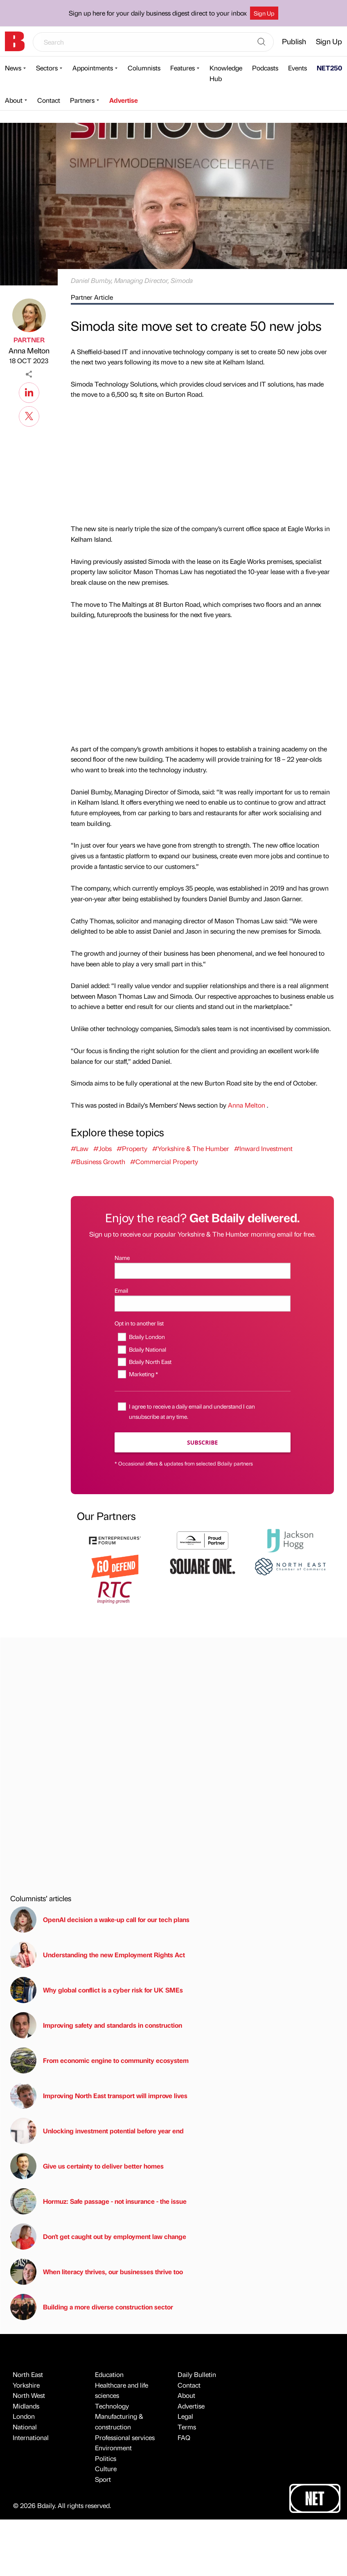 This screenshot has height=2576, width=347. Describe the element at coordinates (294, 41) in the screenshot. I see `Publish` at that location.